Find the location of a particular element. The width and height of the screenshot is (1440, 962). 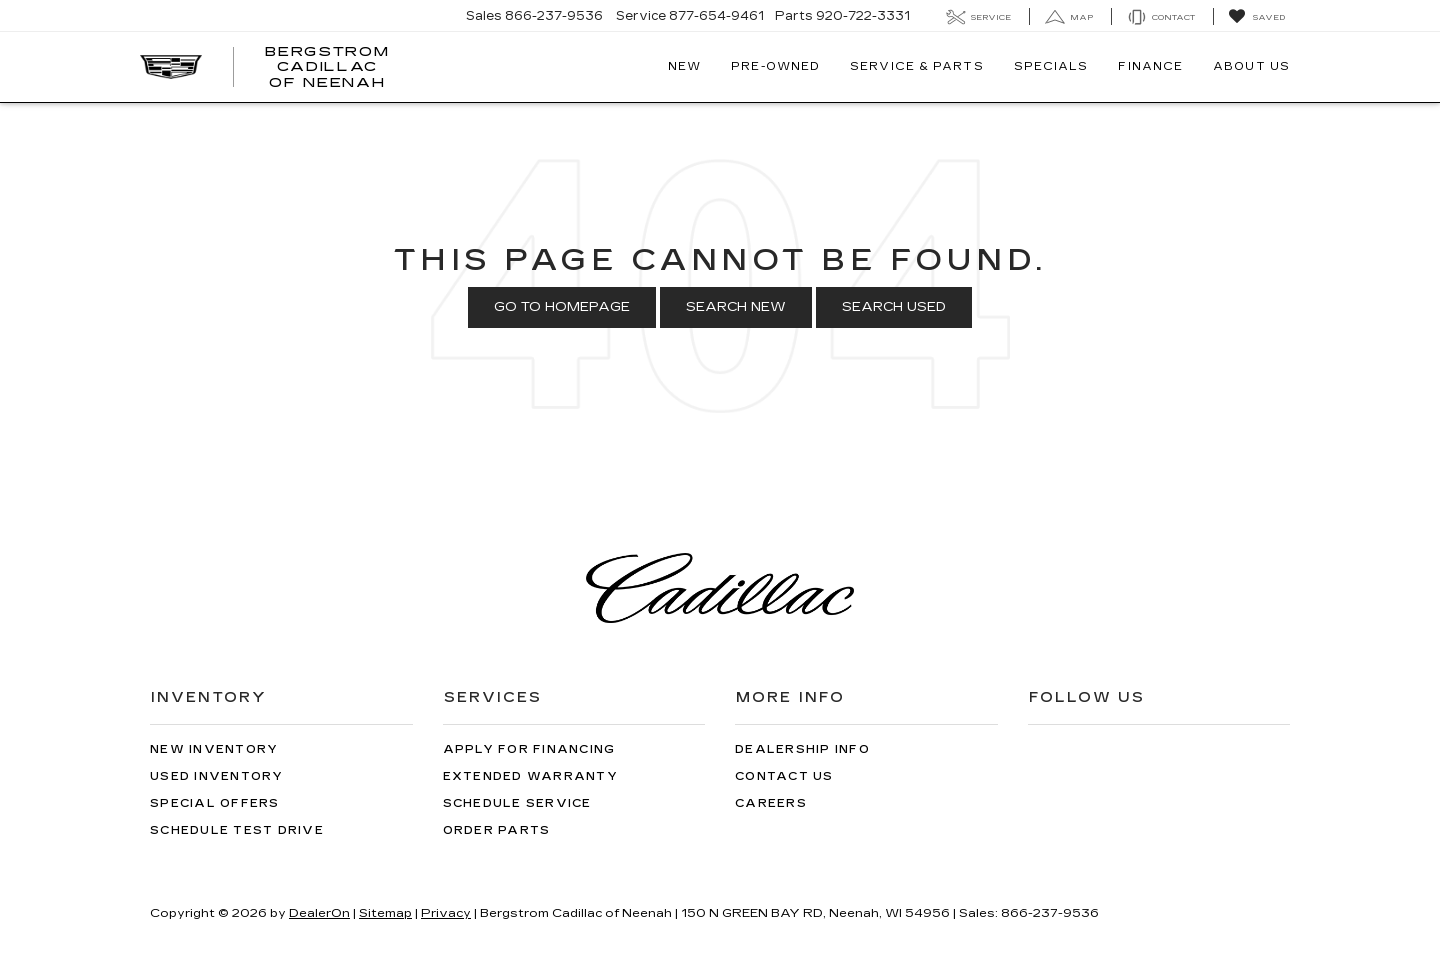

Order Parts is located at coordinates (497, 830).